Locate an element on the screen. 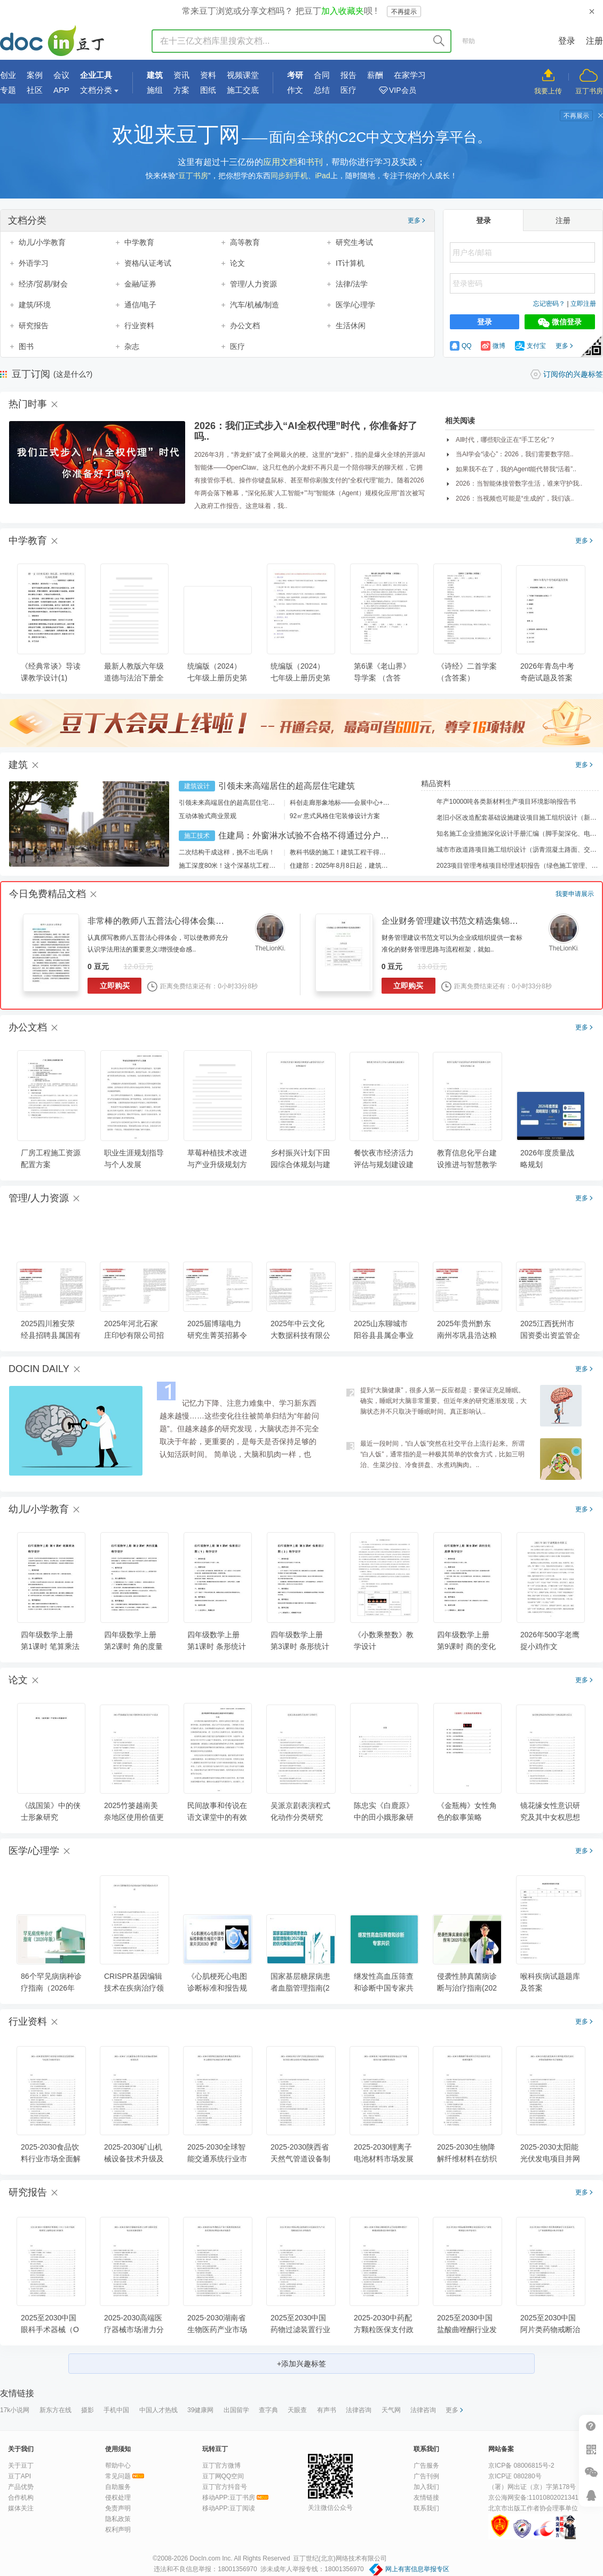 This screenshot has width=603, height=2576. 报告 is located at coordinates (348, 75).